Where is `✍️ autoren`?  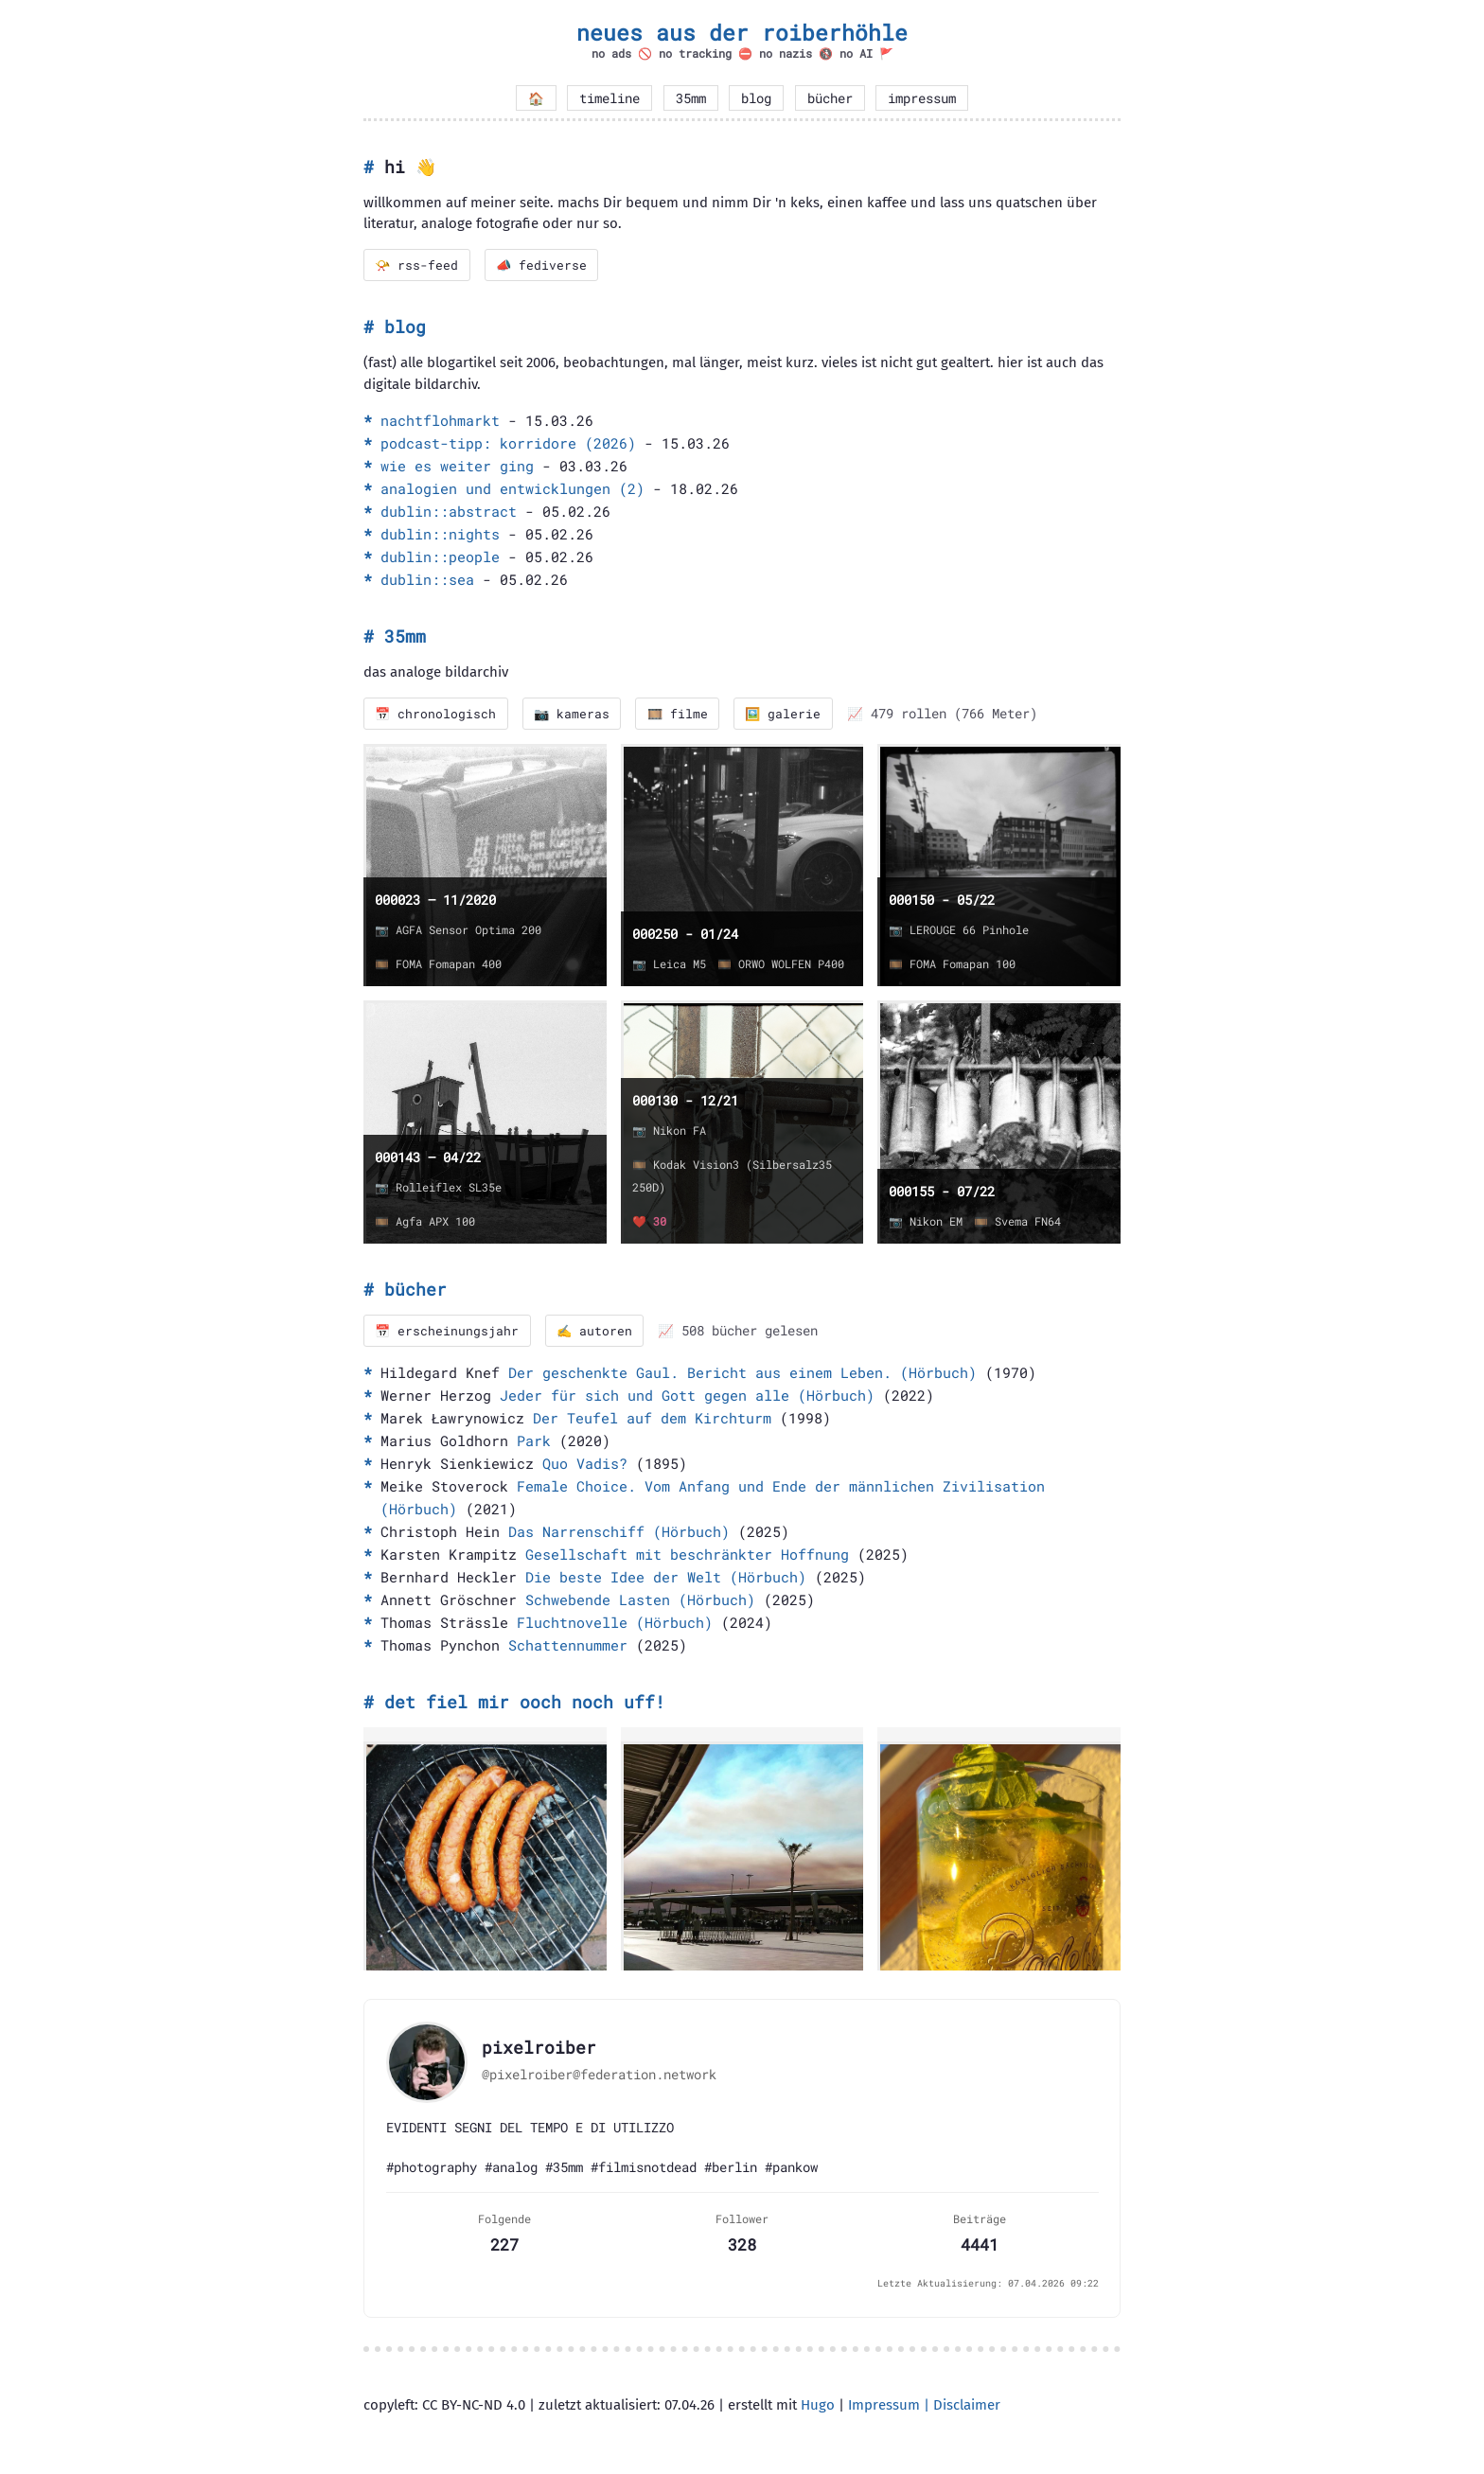 ✍️ autoren is located at coordinates (597, 1332).